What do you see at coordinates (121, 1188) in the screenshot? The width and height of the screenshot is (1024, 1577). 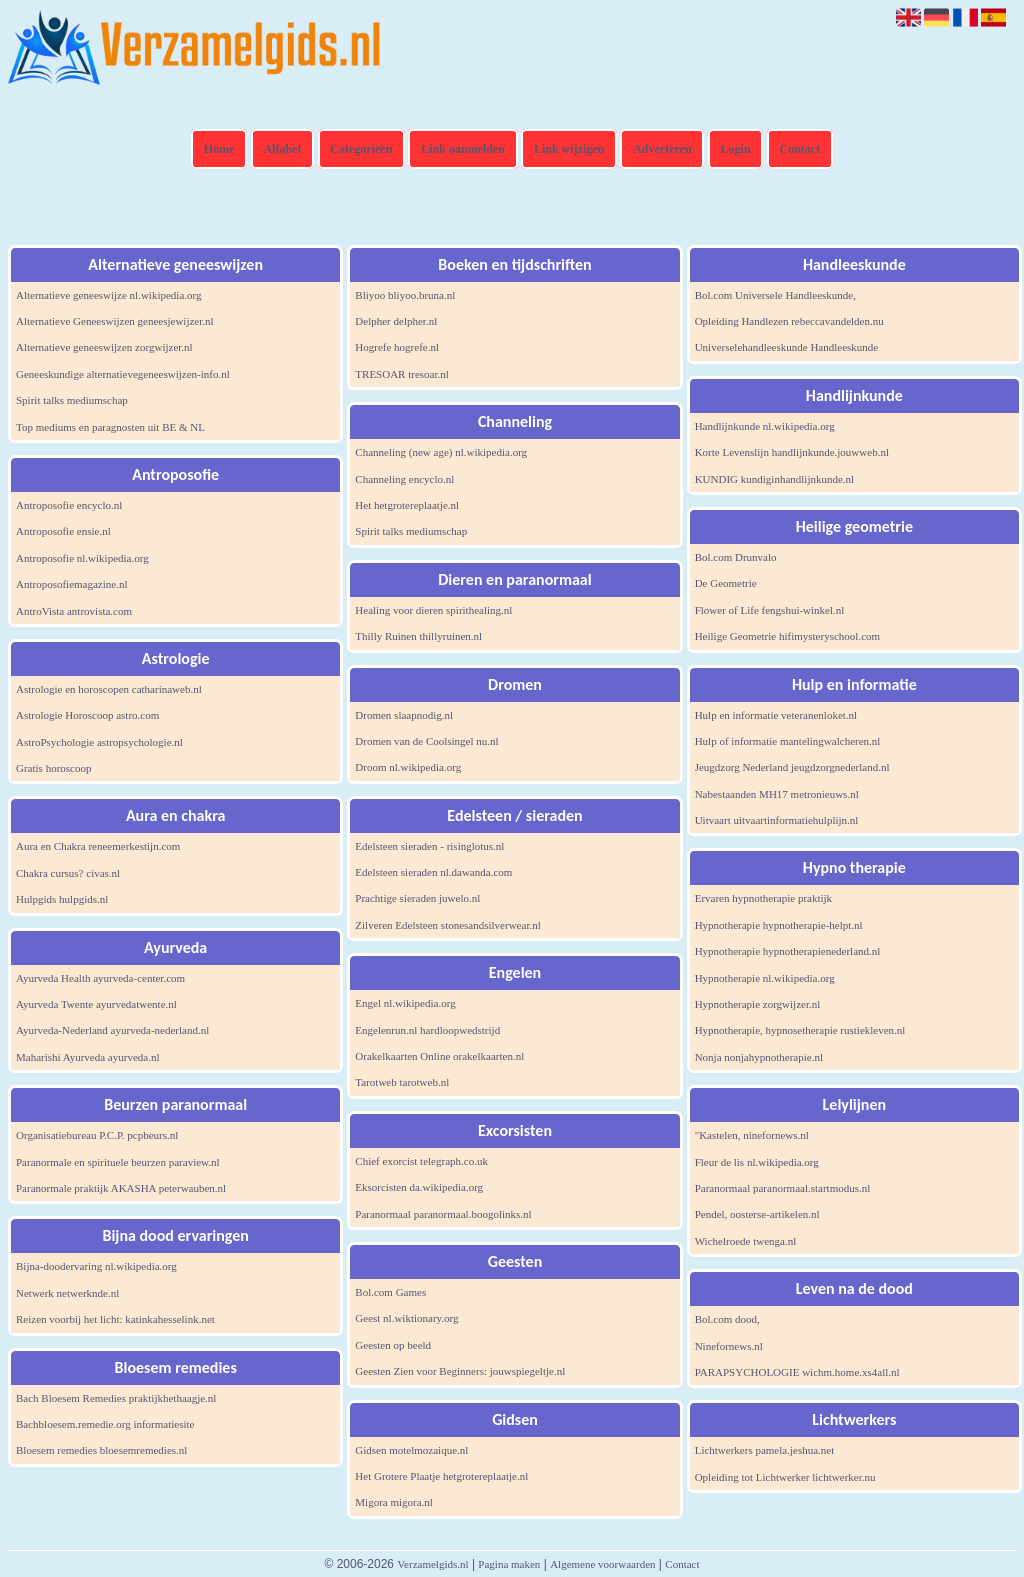 I see `Paranormale praktijk AKASHA peterwauben.nl` at bounding box center [121, 1188].